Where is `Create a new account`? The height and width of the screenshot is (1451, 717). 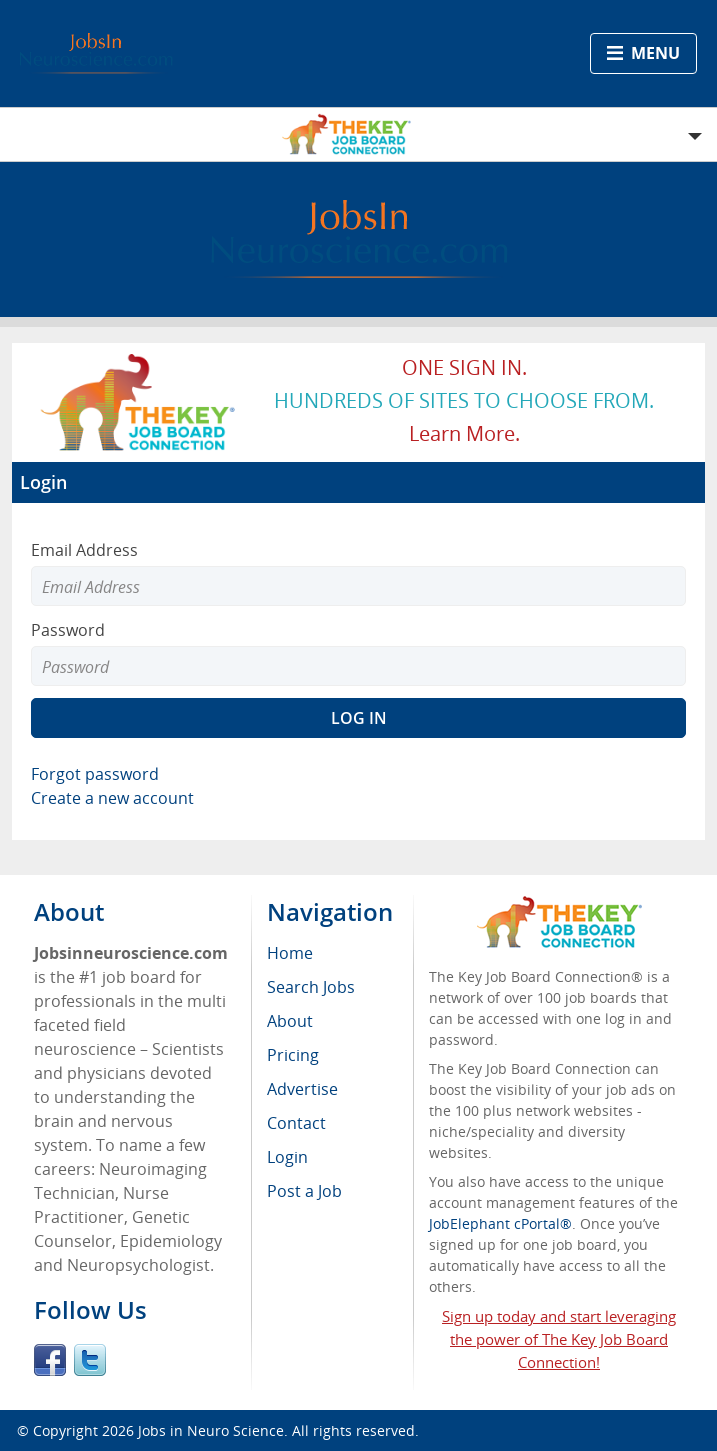 Create a new account is located at coordinates (112, 798).